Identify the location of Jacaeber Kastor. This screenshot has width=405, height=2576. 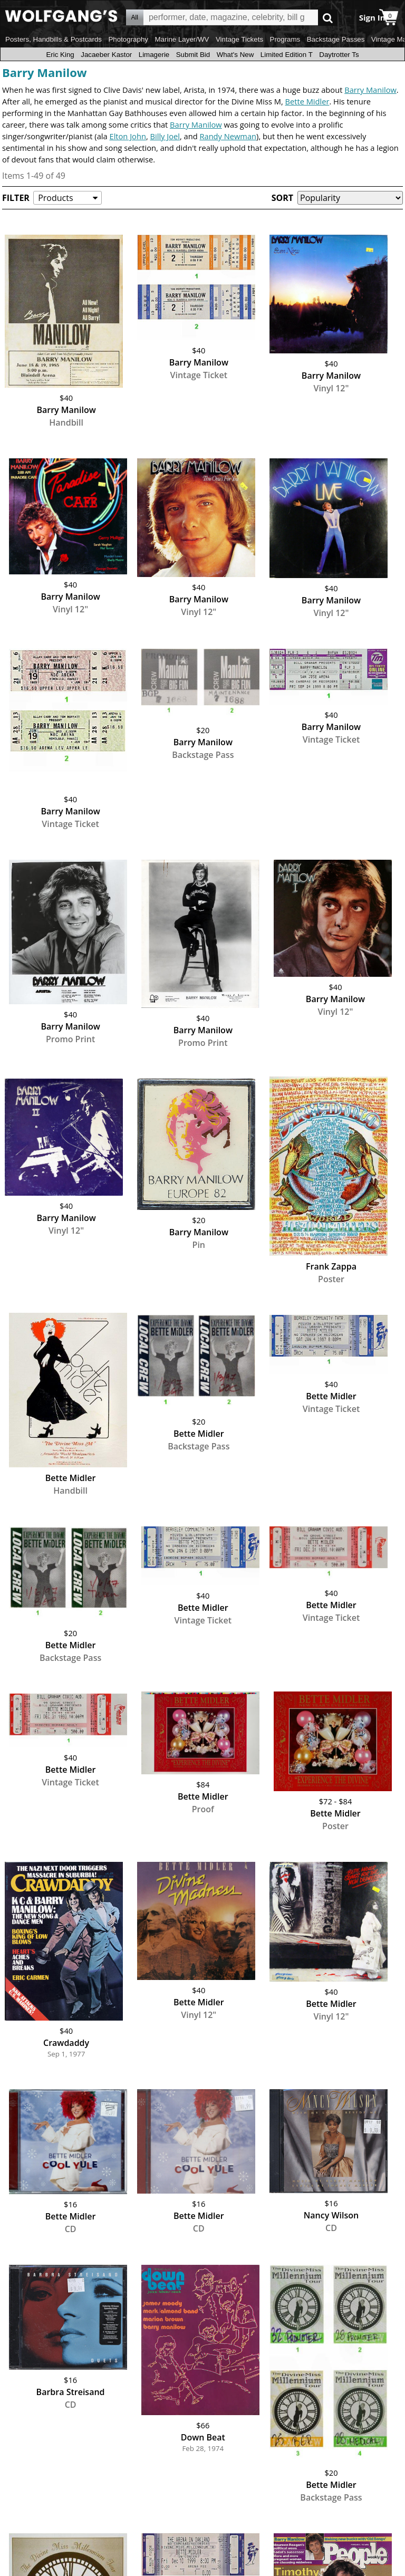
(106, 55).